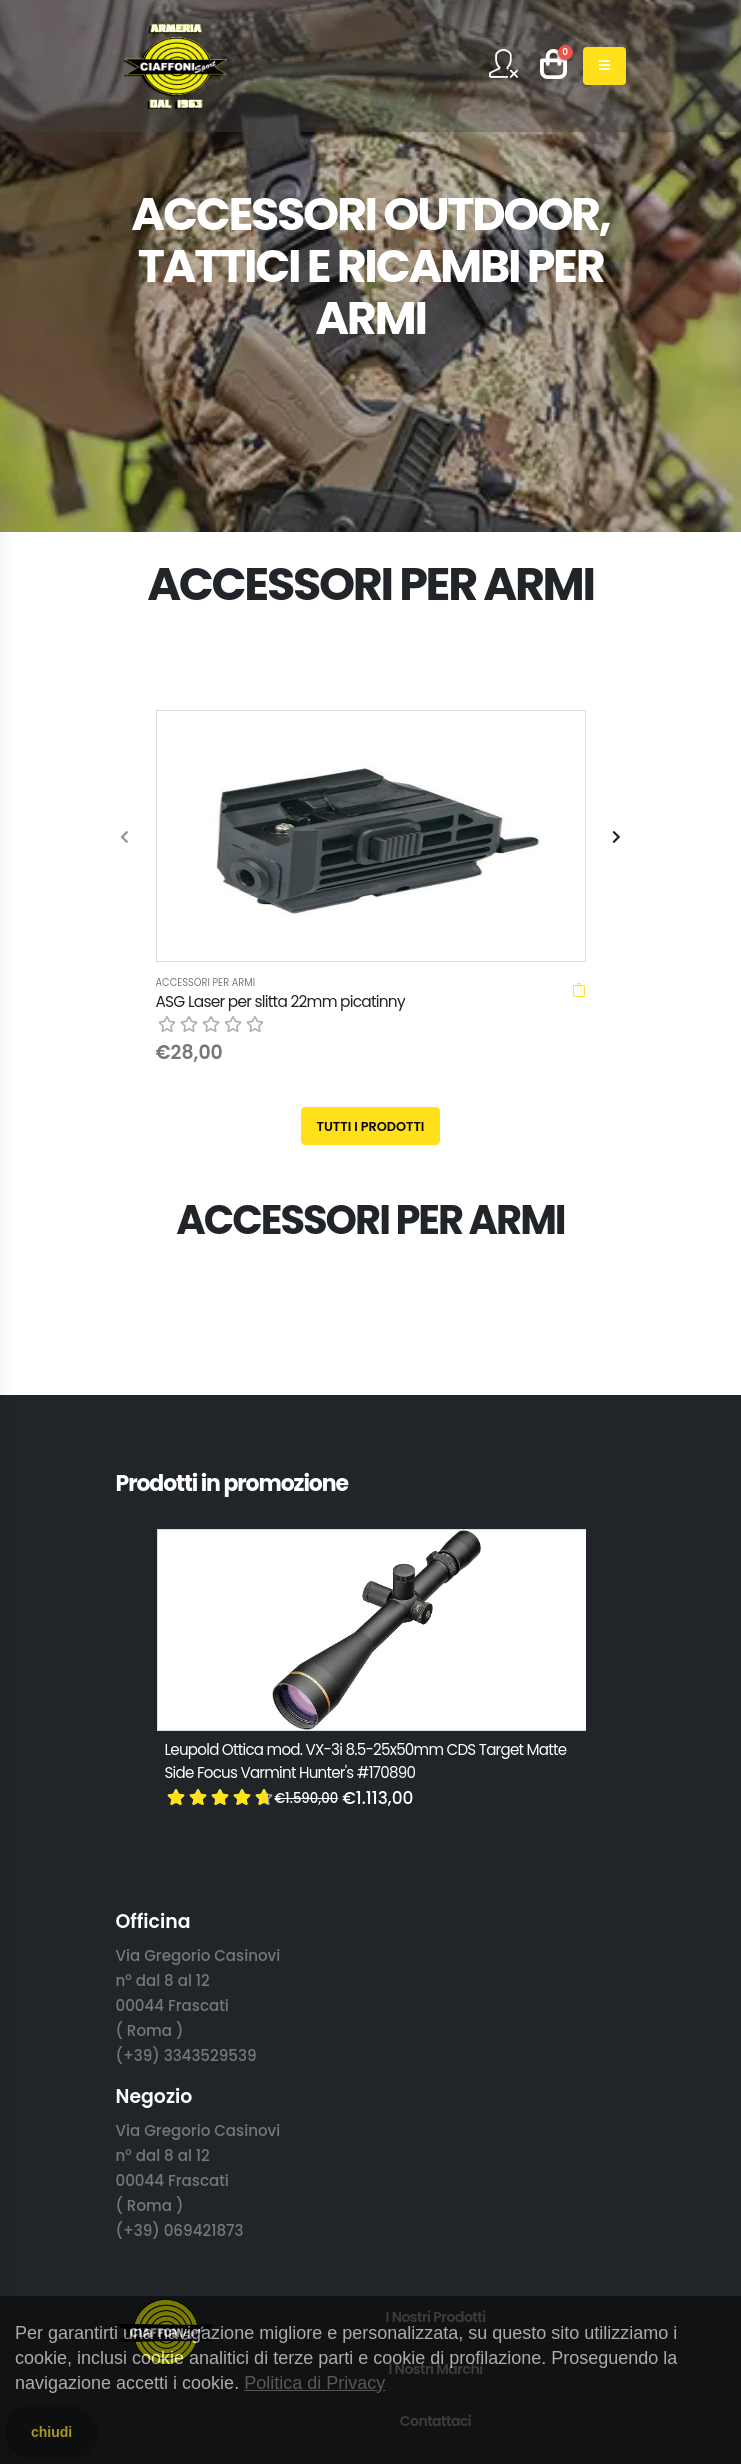 This screenshot has width=741, height=2464. Describe the element at coordinates (371, 849) in the screenshot. I see `Tutti i prodotti` at that location.